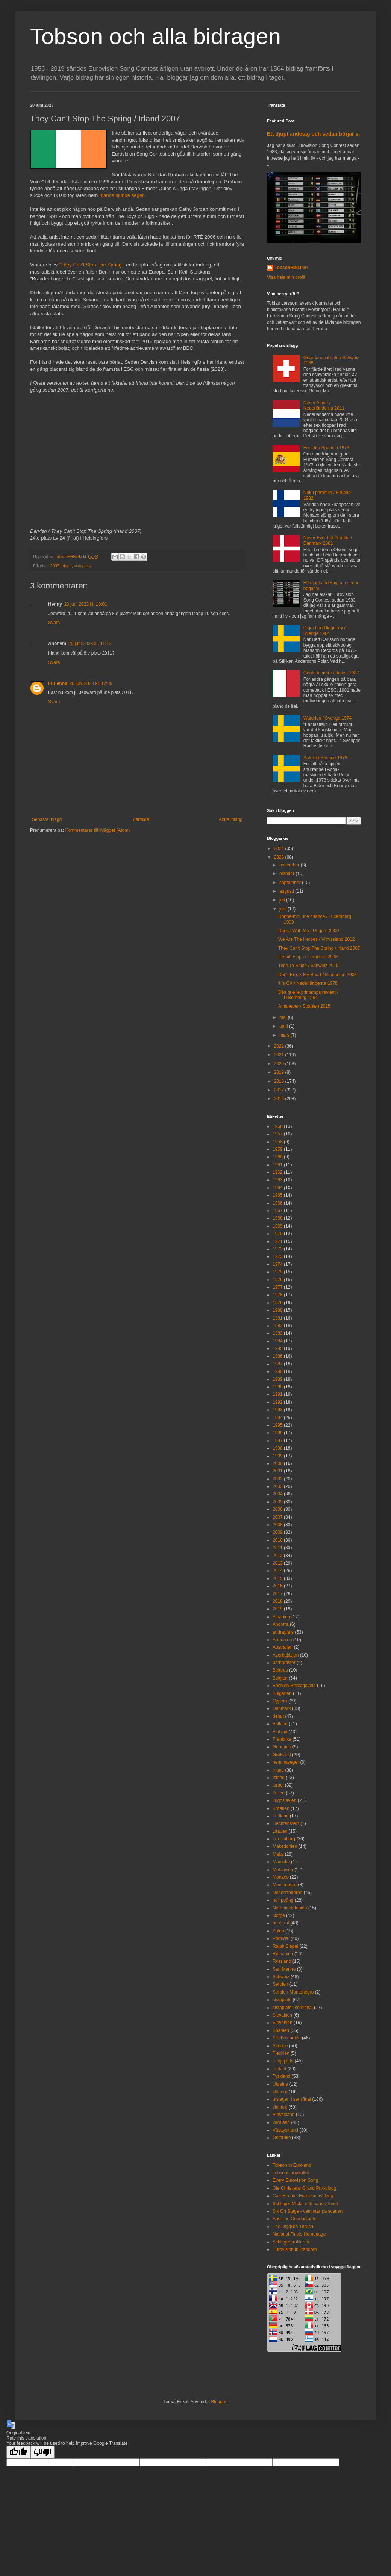  Describe the element at coordinates (281, 1923) in the screenshot. I see `näst sist` at that location.